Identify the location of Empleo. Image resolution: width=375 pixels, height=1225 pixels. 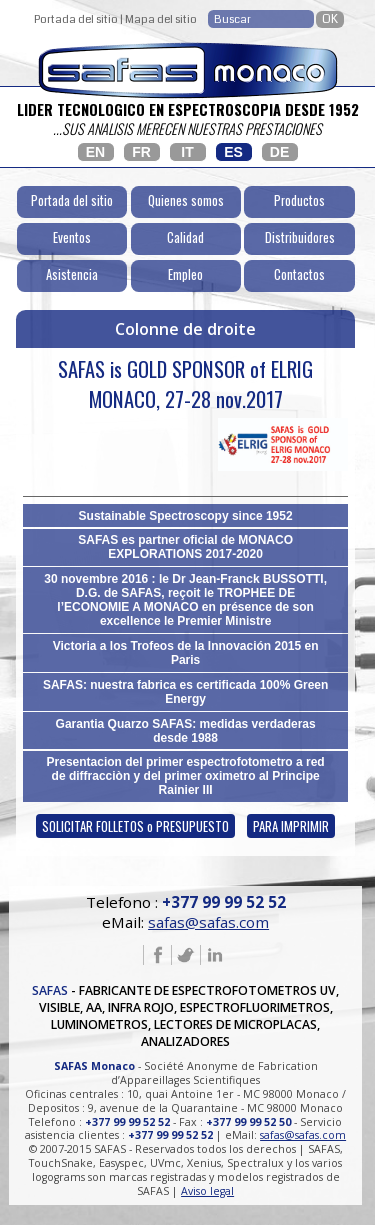
(185, 274).